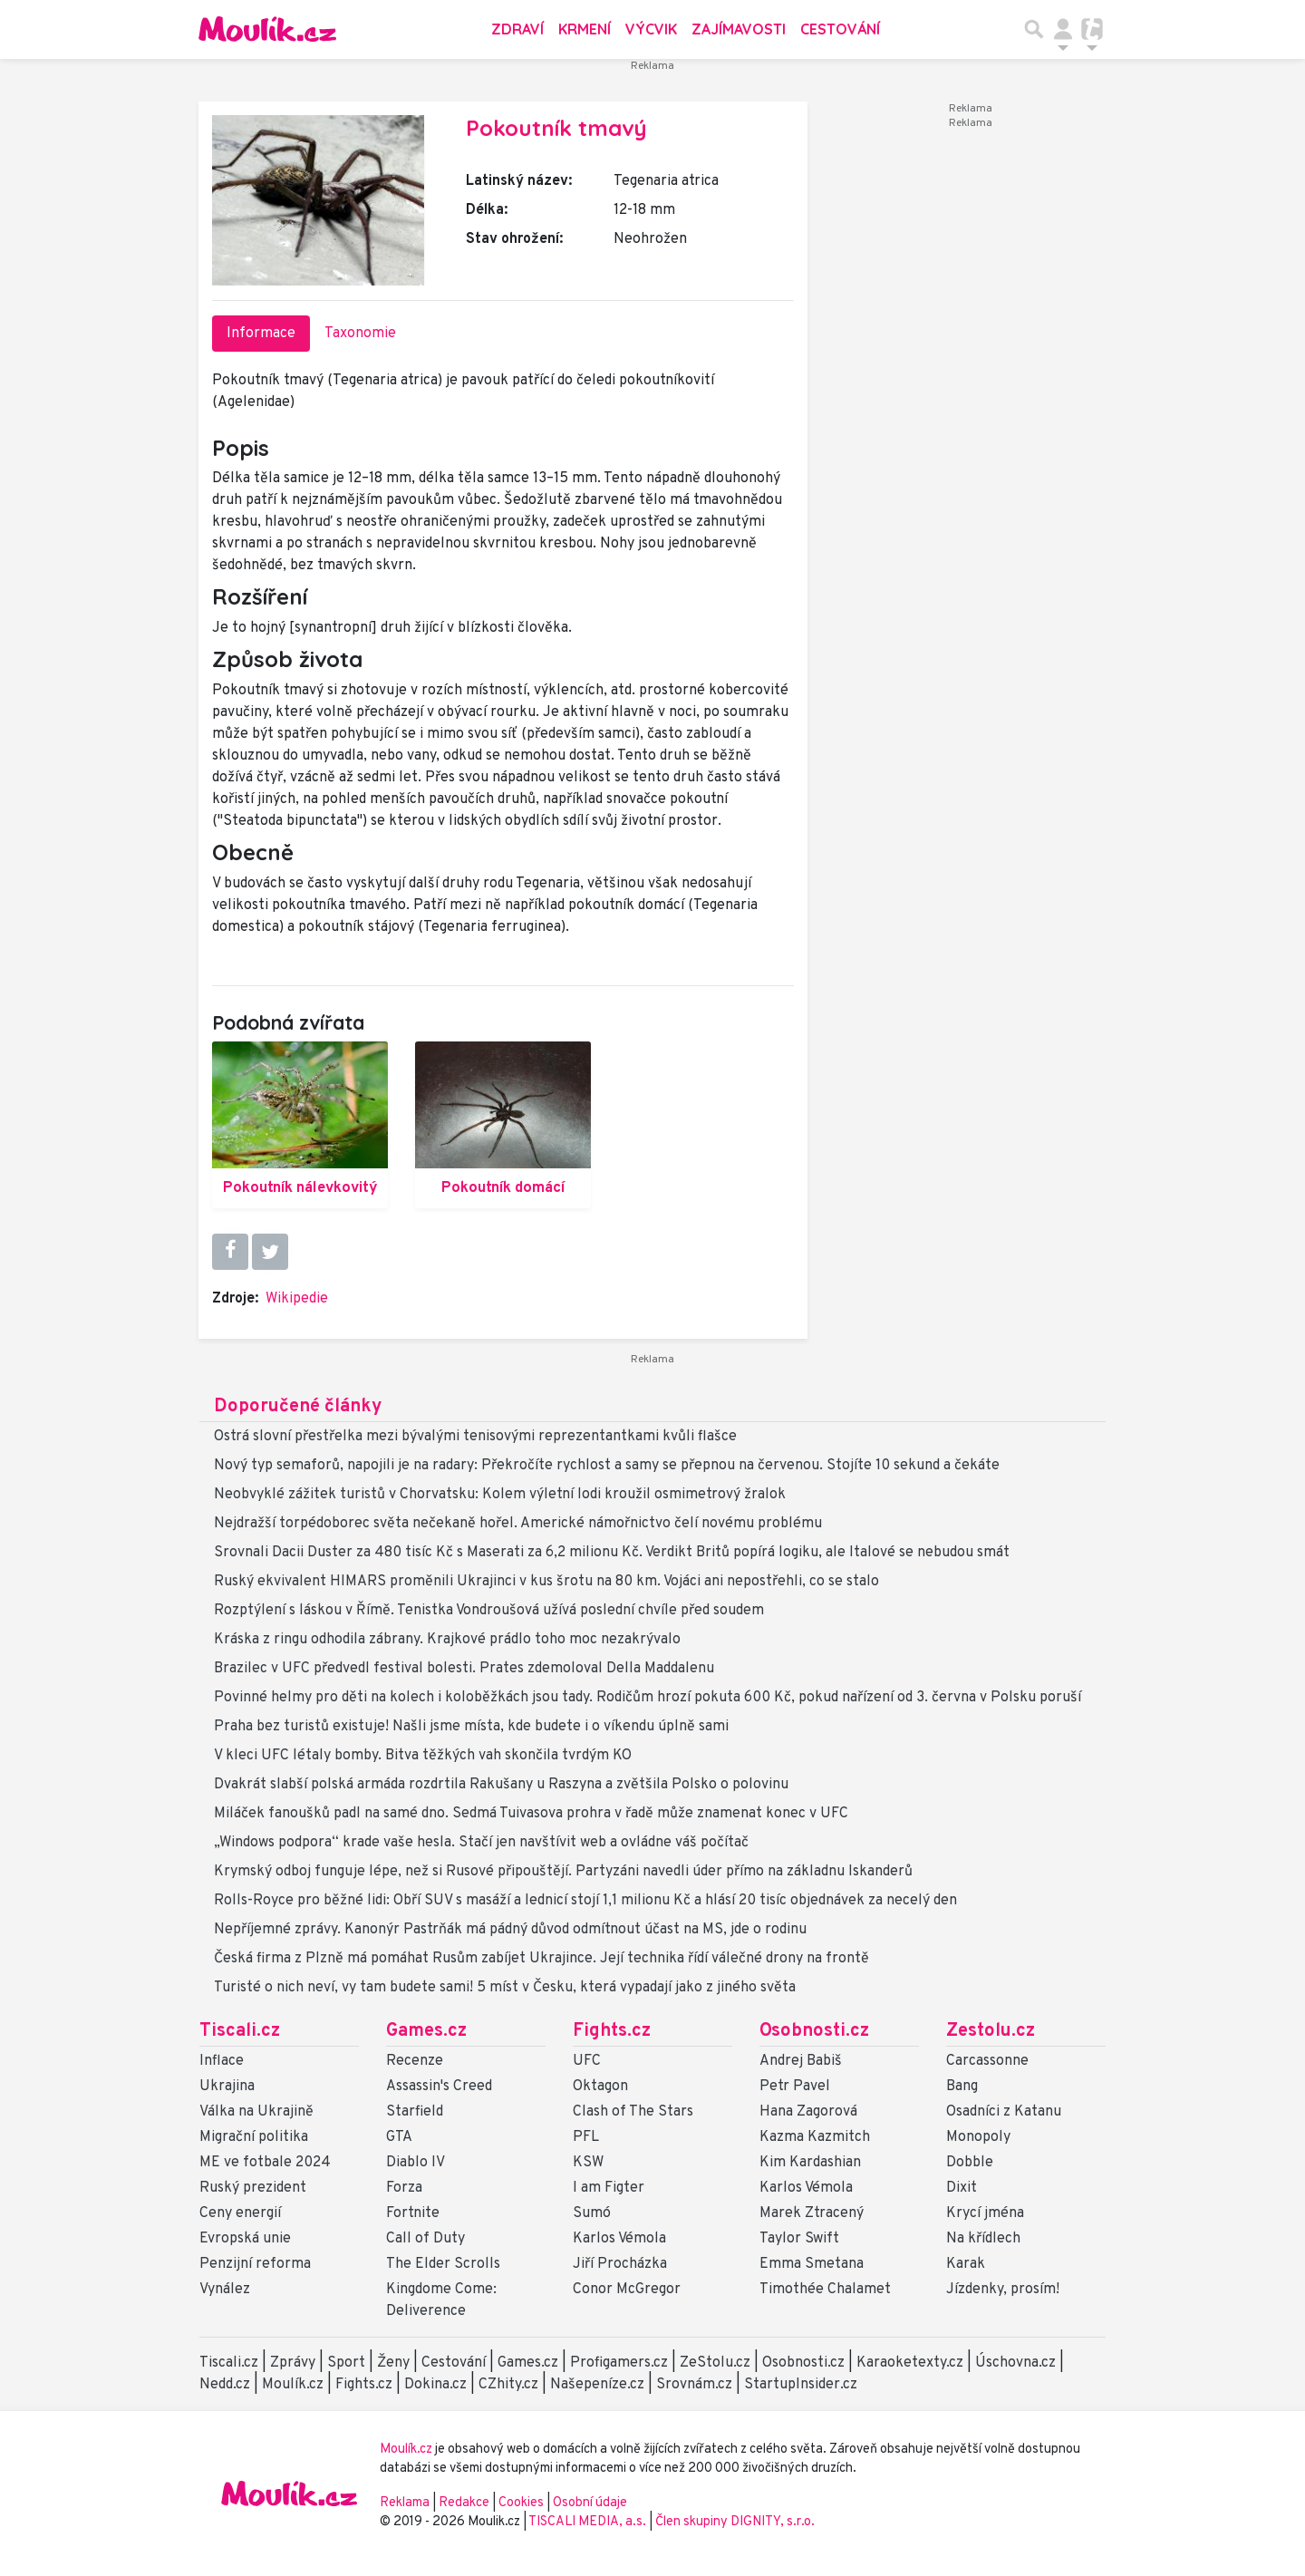 Image resolution: width=1305 pixels, height=2576 pixels. Describe the element at coordinates (608, 2188) in the screenshot. I see `I am Figter` at that location.